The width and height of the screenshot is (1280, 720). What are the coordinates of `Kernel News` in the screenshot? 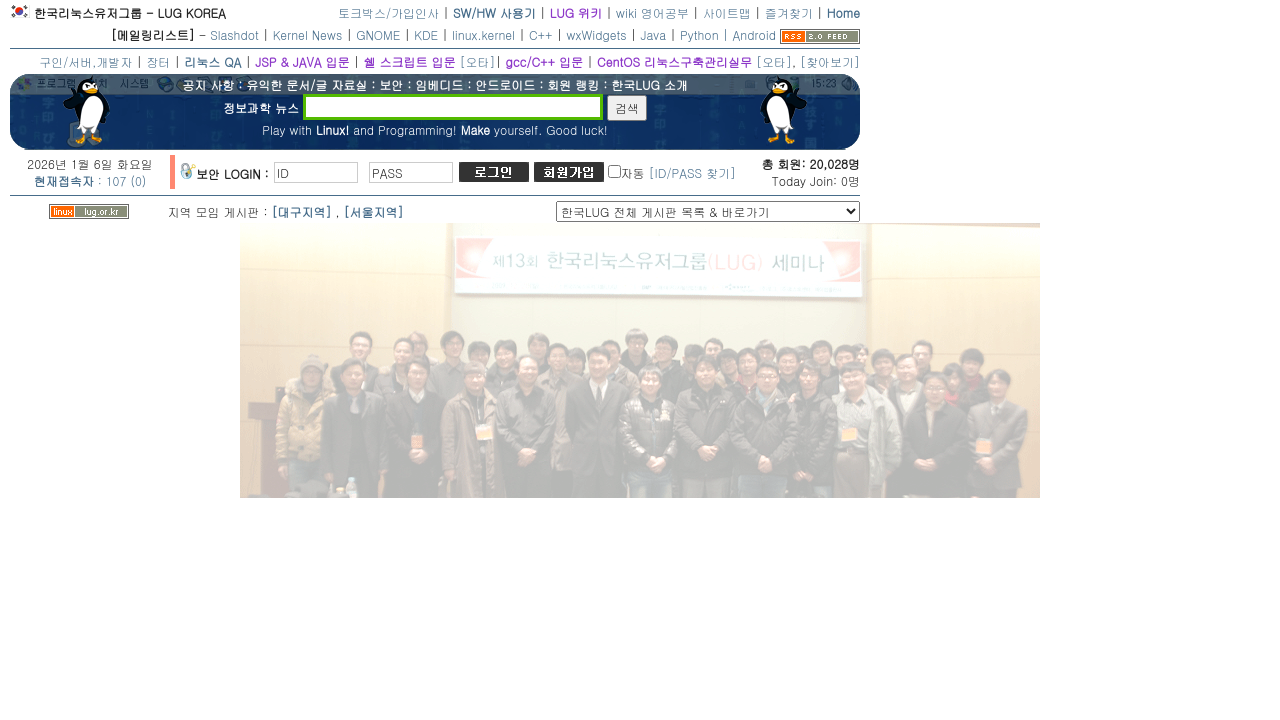 It's located at (307, 34).